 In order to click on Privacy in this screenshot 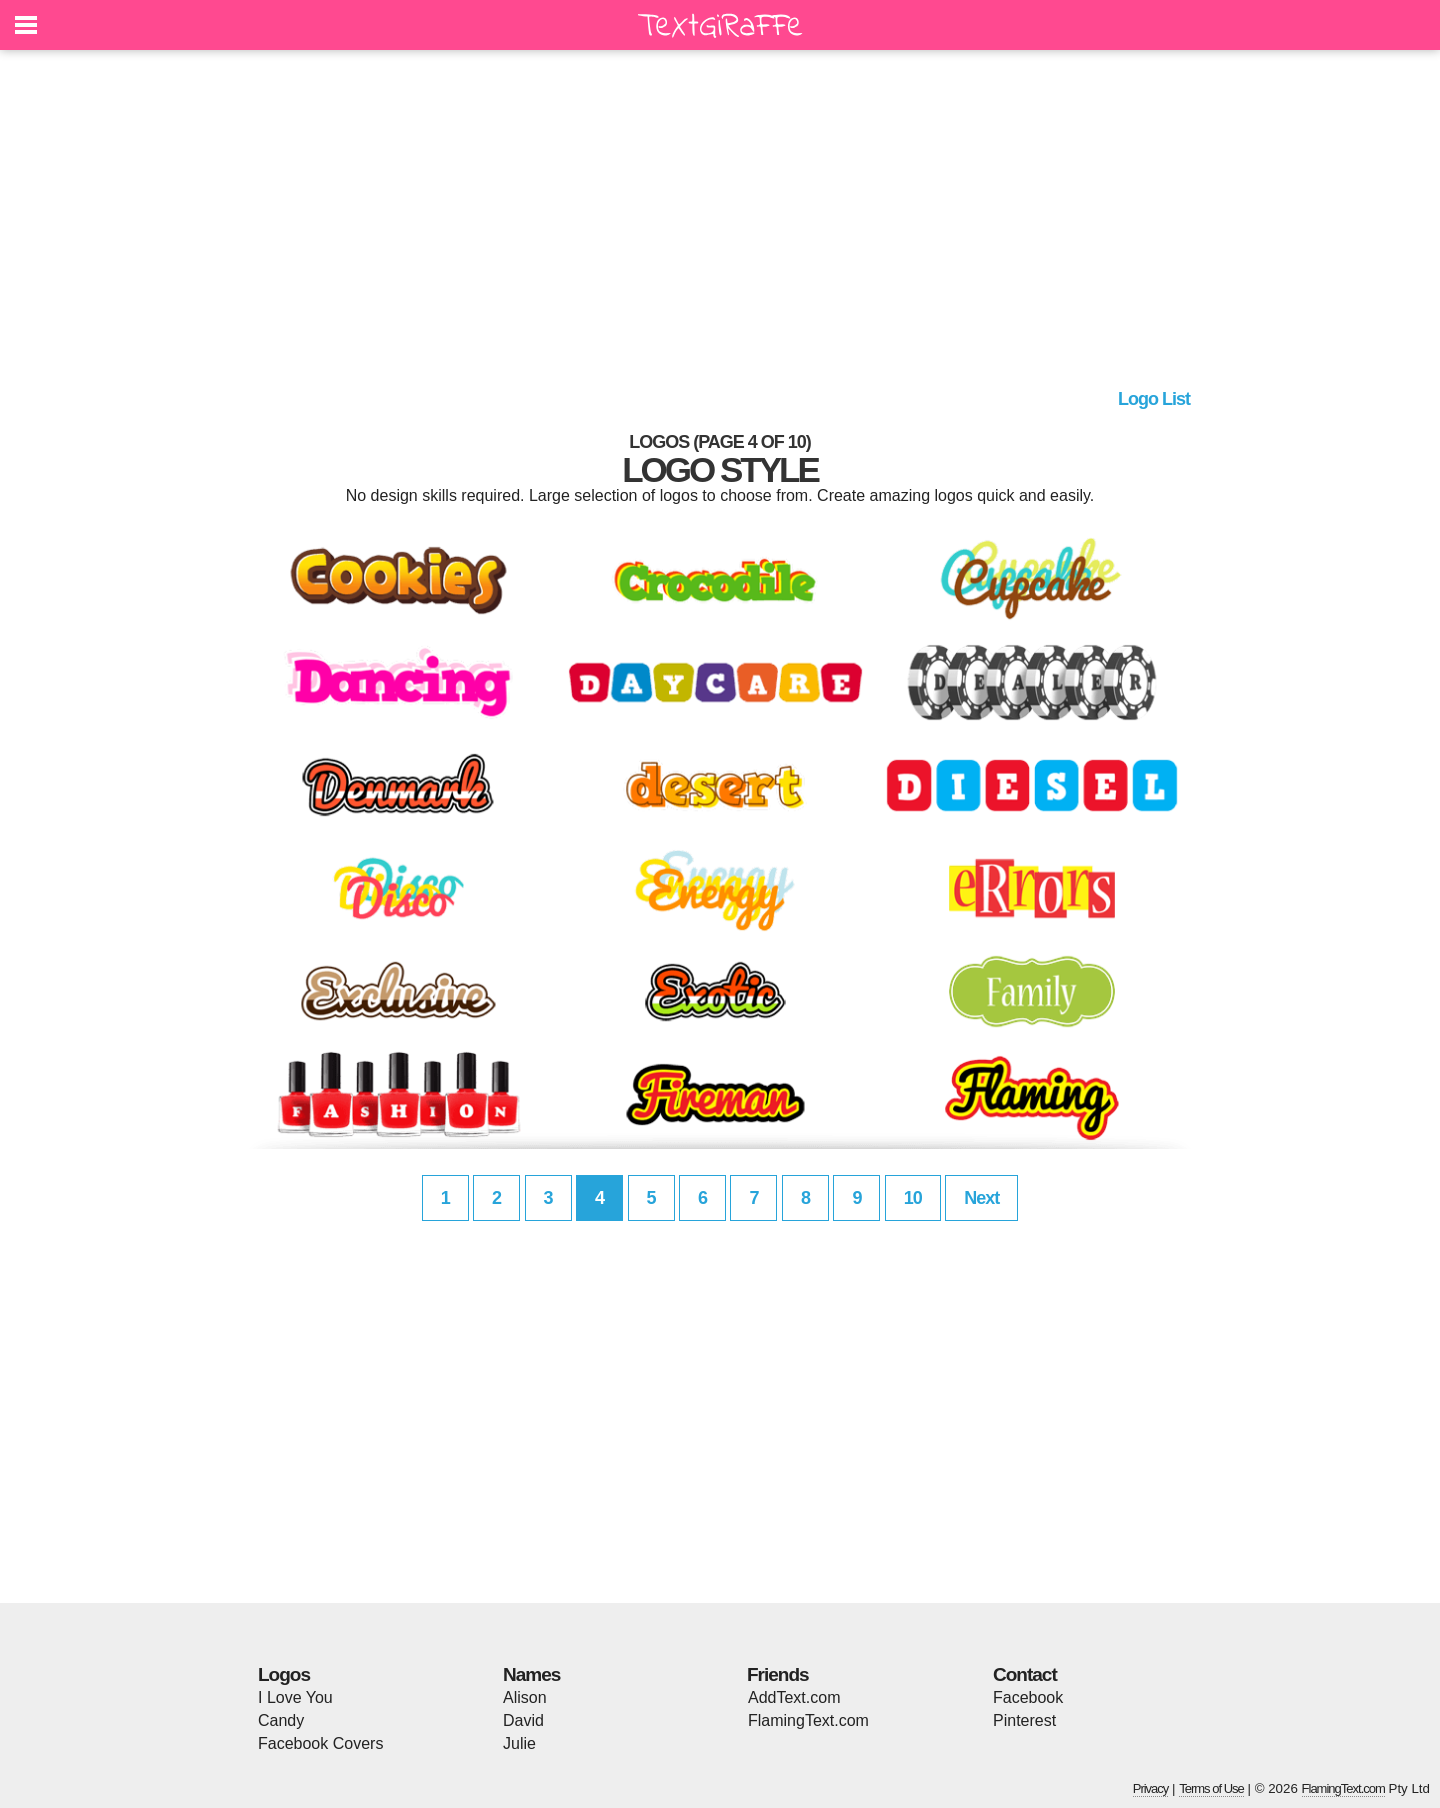, I will do `click(1151, 1788)`.